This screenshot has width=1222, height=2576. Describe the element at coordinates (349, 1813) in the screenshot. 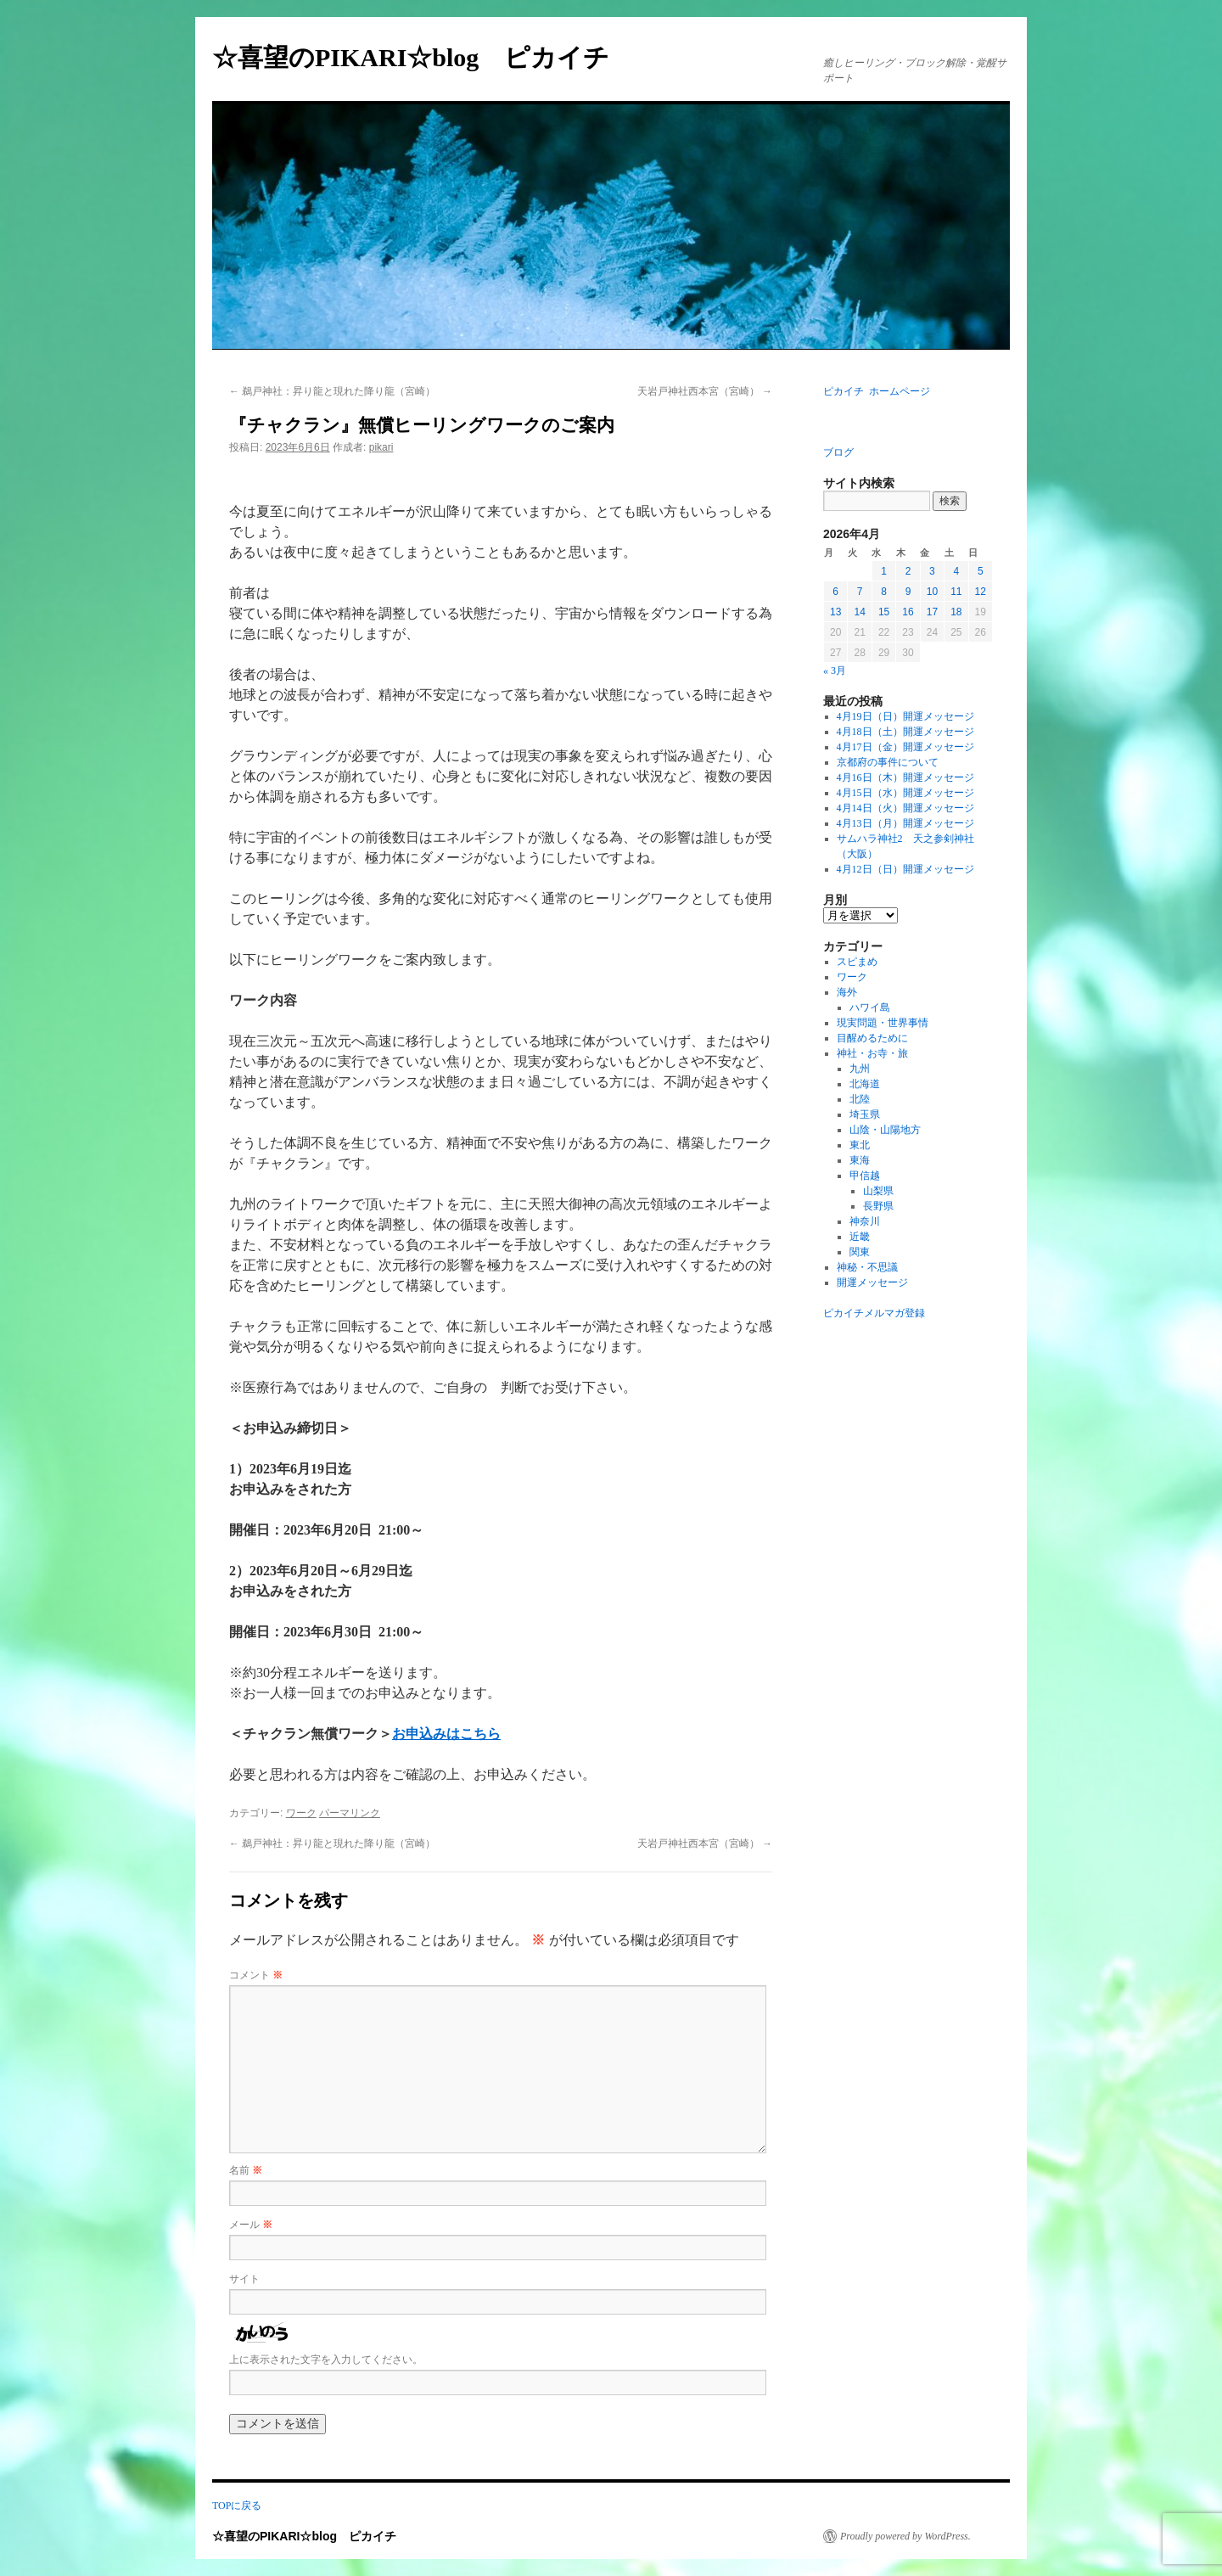

I see `パーマリンク` at that location.